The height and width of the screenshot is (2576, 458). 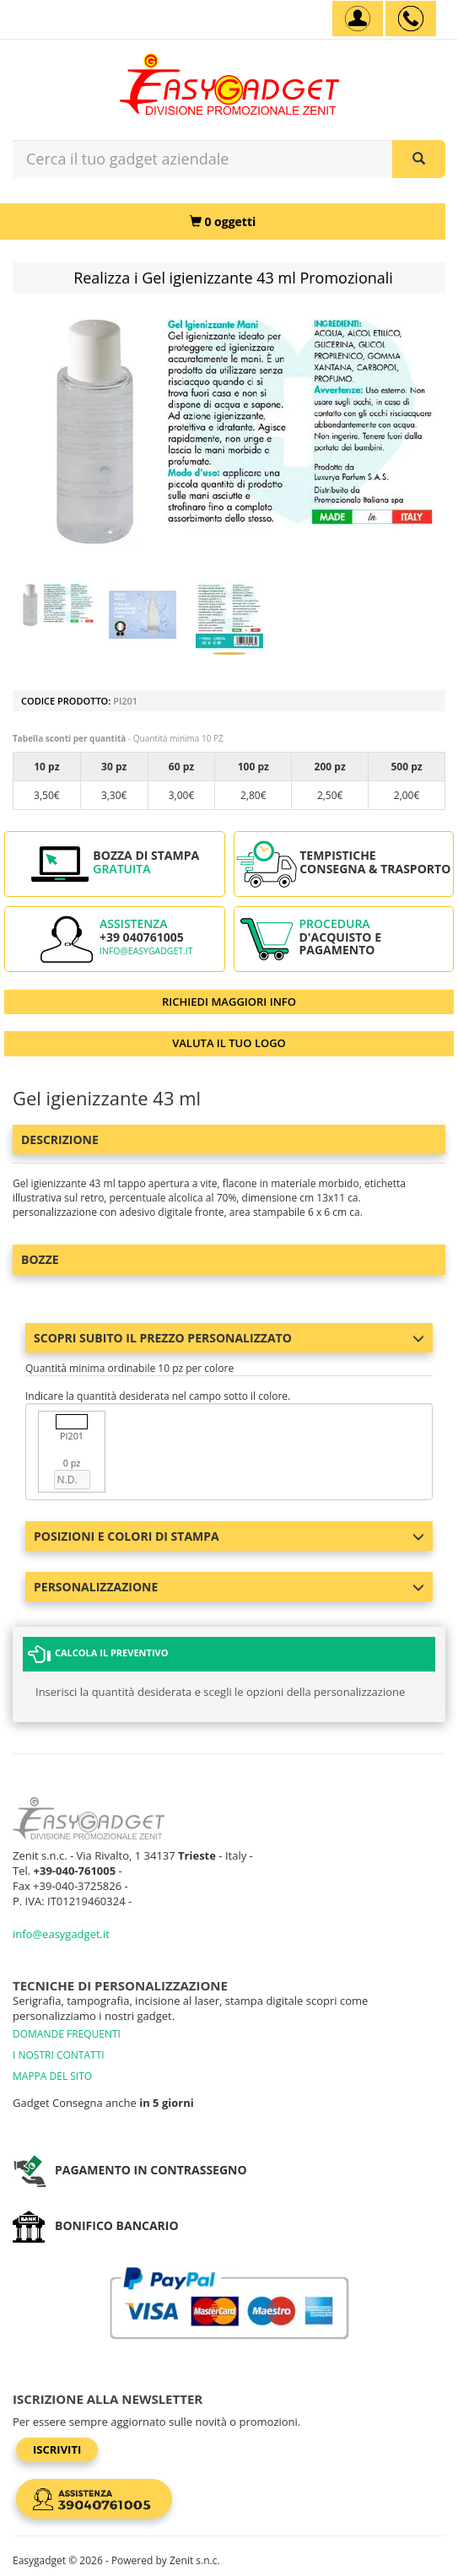 I want to click on [0 oggetti], so click(x=222, y=221).